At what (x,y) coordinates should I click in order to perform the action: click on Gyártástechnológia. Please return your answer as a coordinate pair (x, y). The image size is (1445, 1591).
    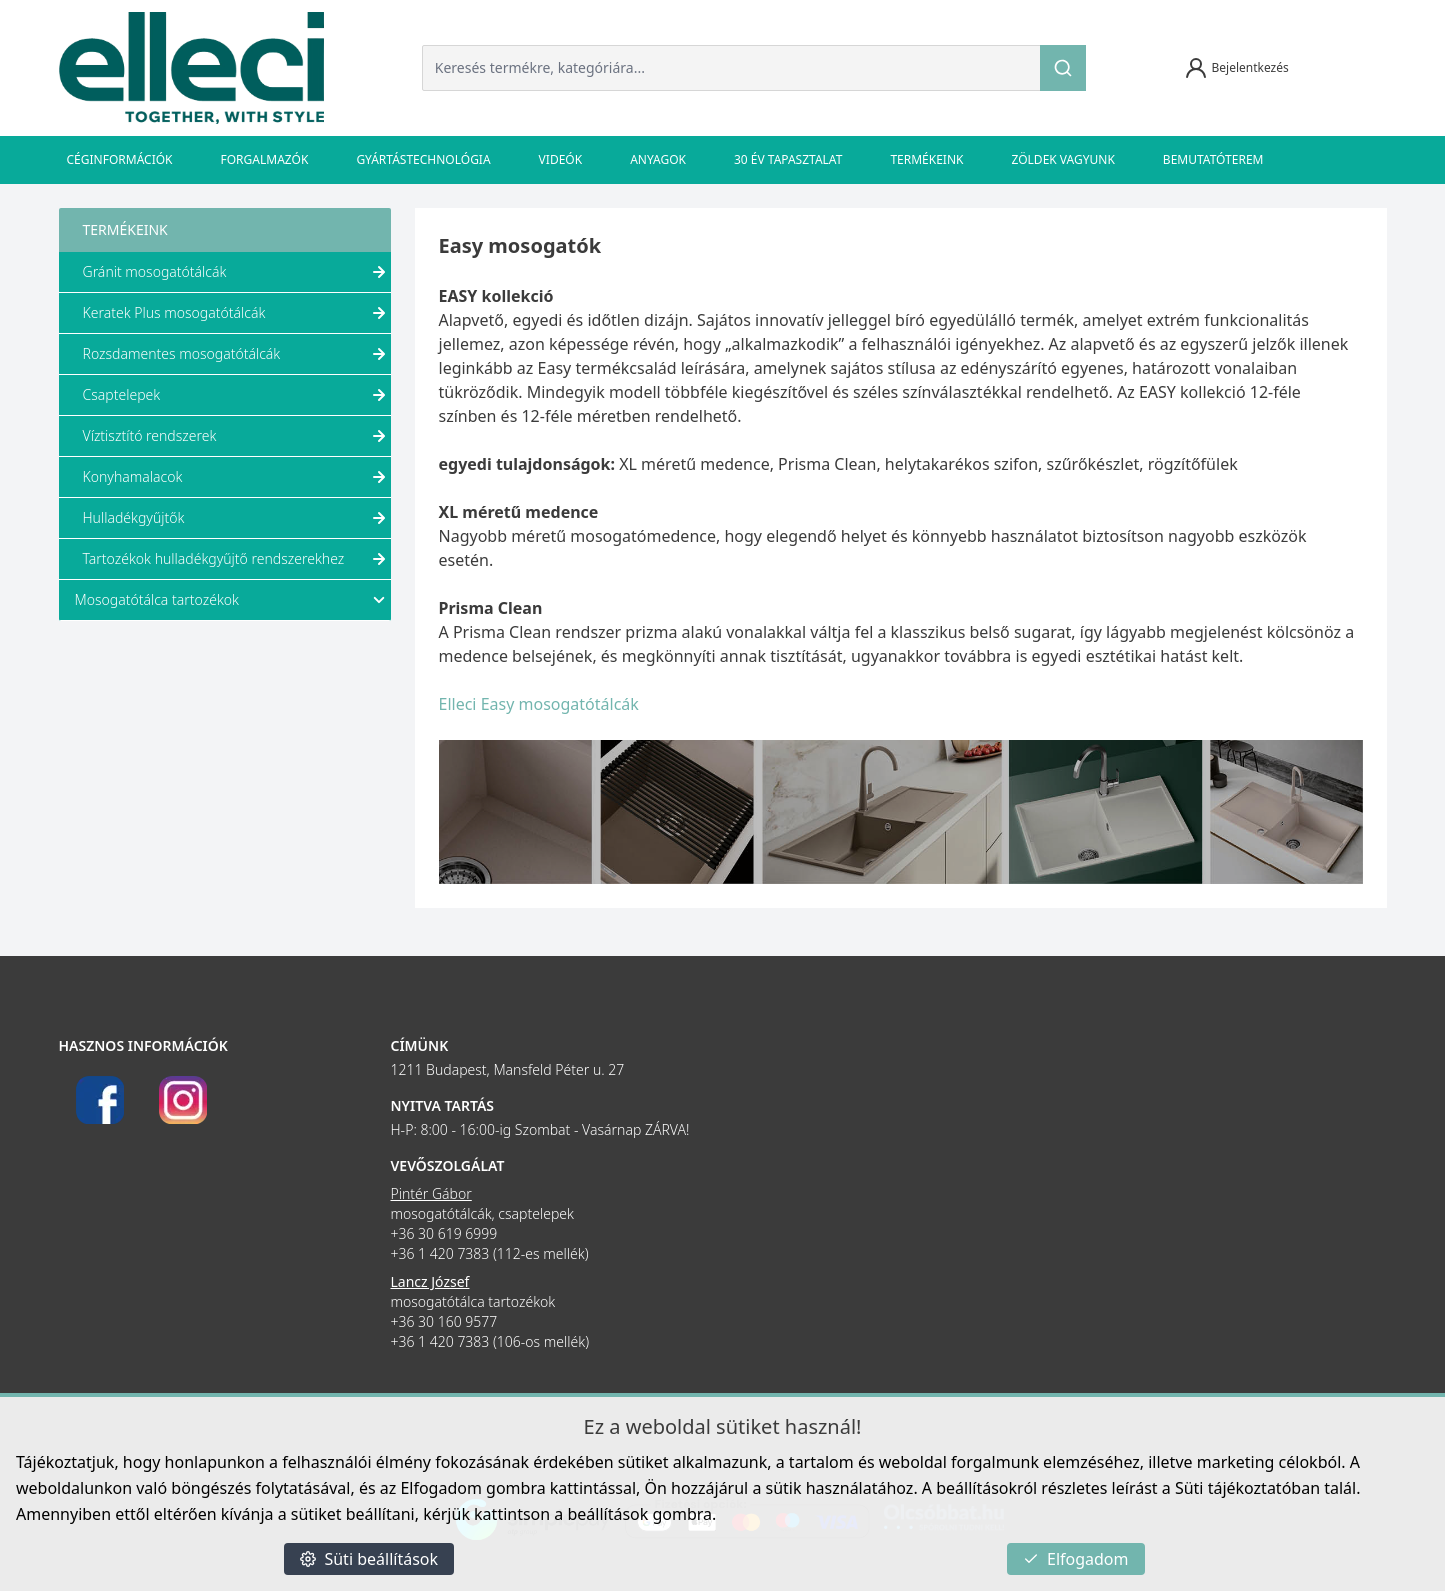
    Looking at the image, I should click on (423, 159).